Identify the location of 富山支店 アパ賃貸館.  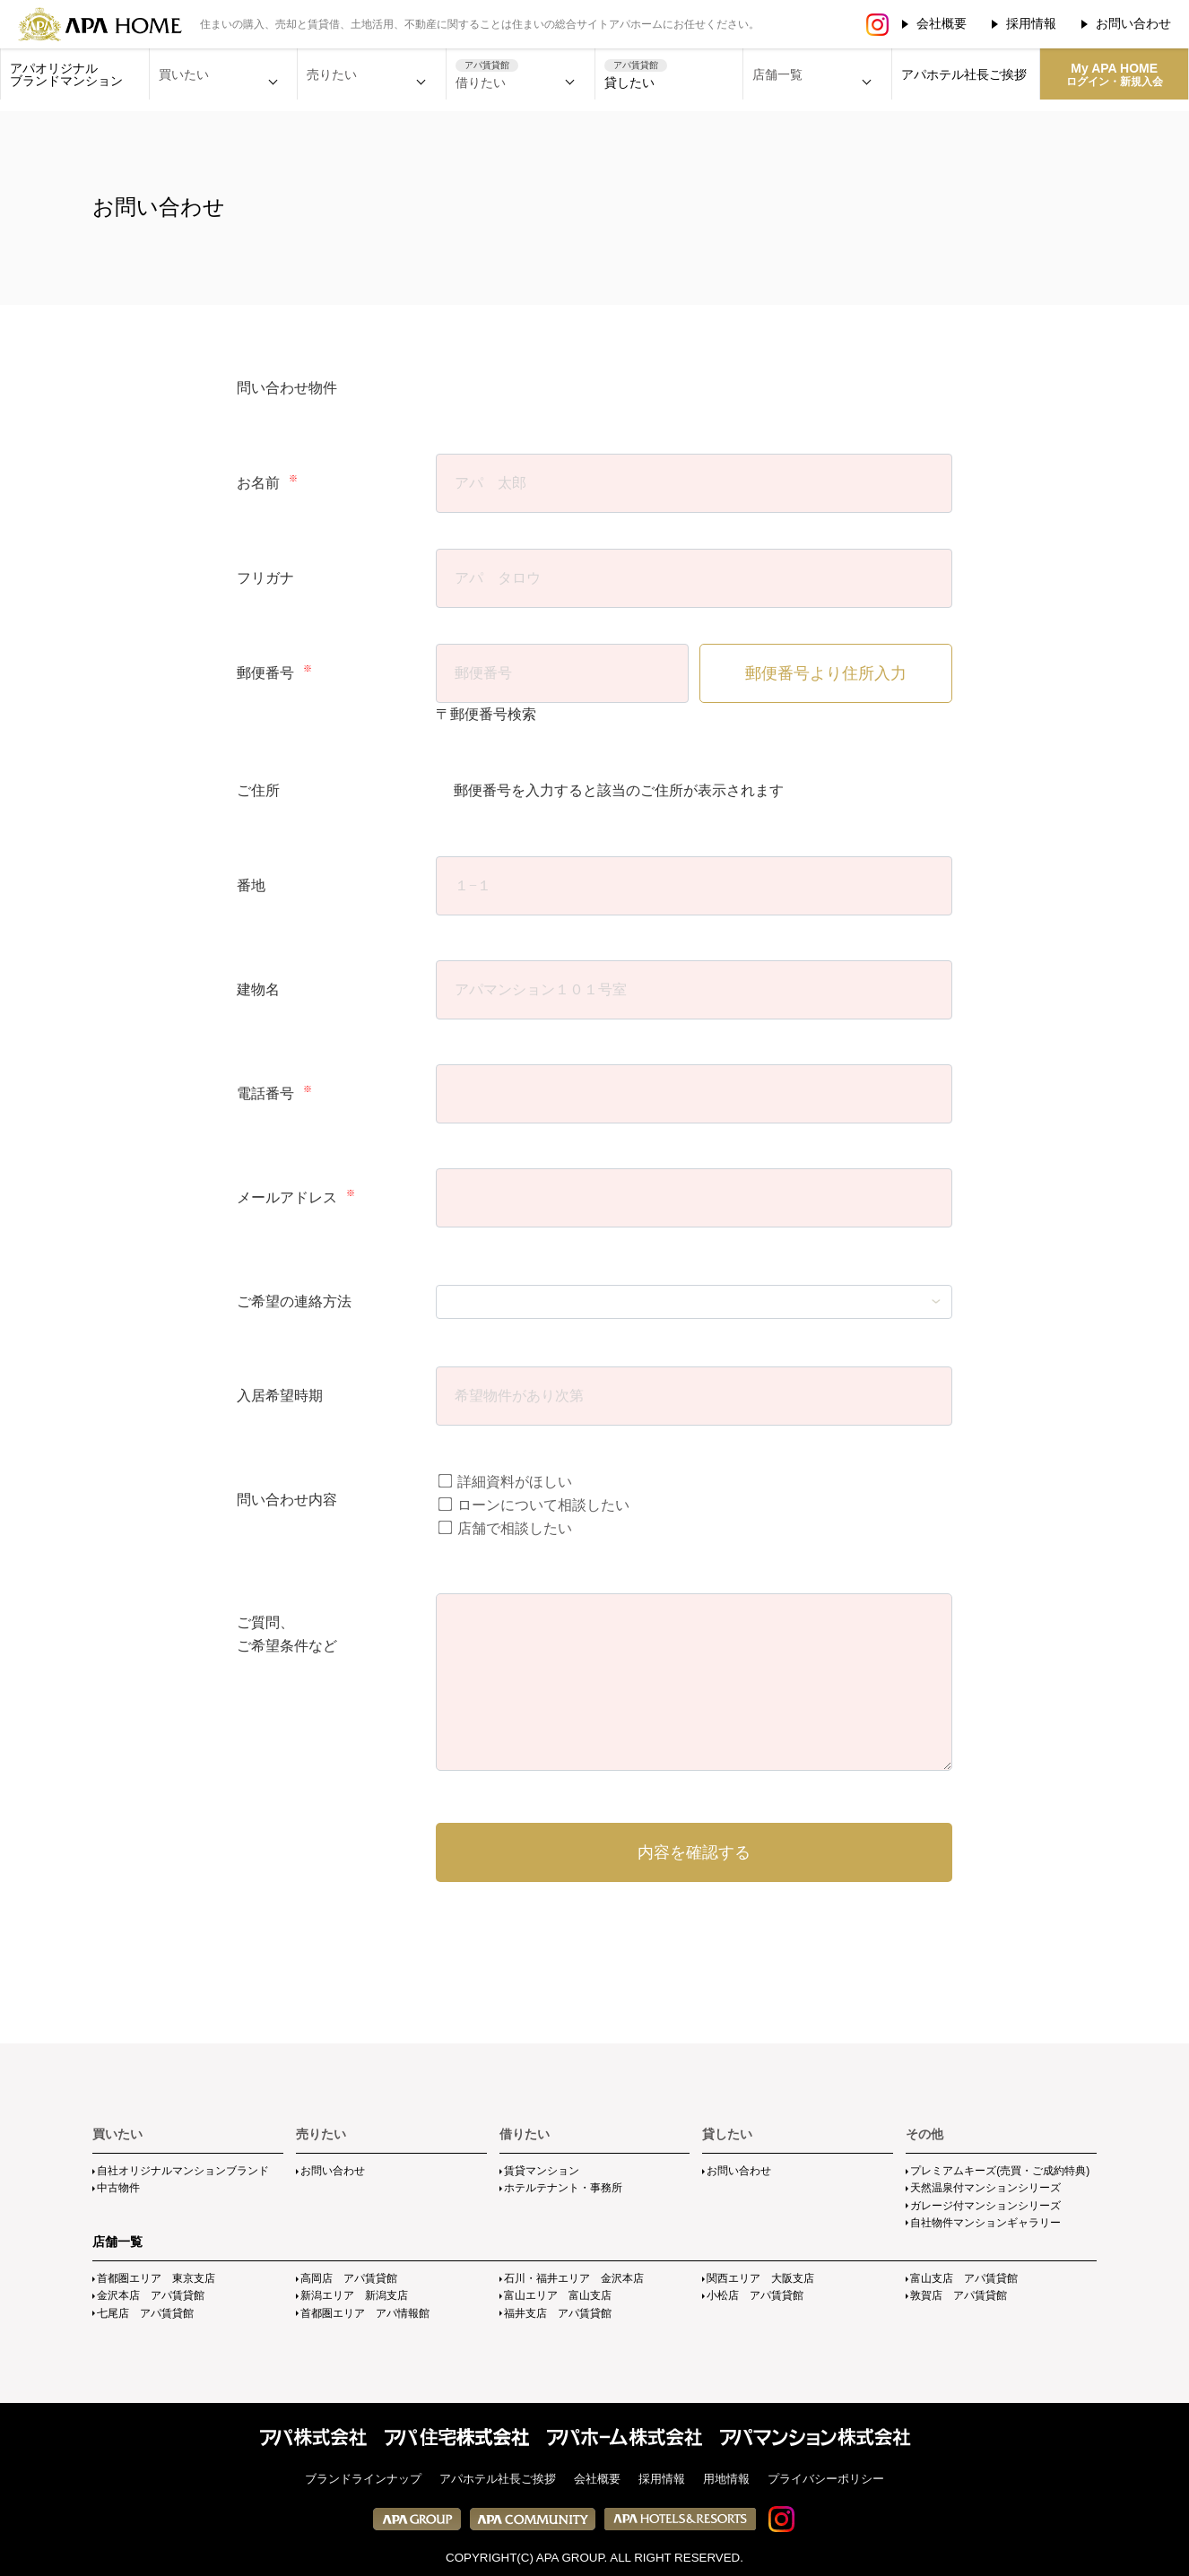
(964, 2278).